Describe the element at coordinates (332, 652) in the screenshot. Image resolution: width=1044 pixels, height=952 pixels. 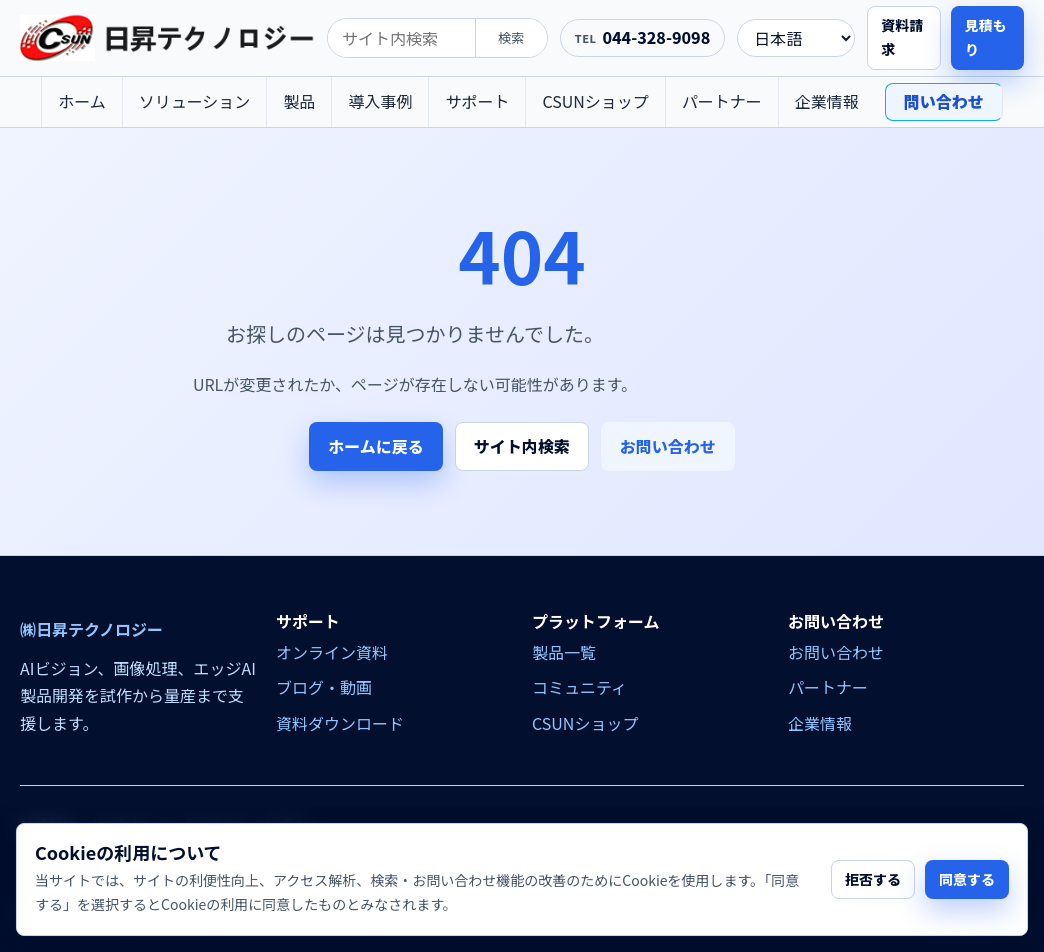
I see `オンライン資料` at that location.